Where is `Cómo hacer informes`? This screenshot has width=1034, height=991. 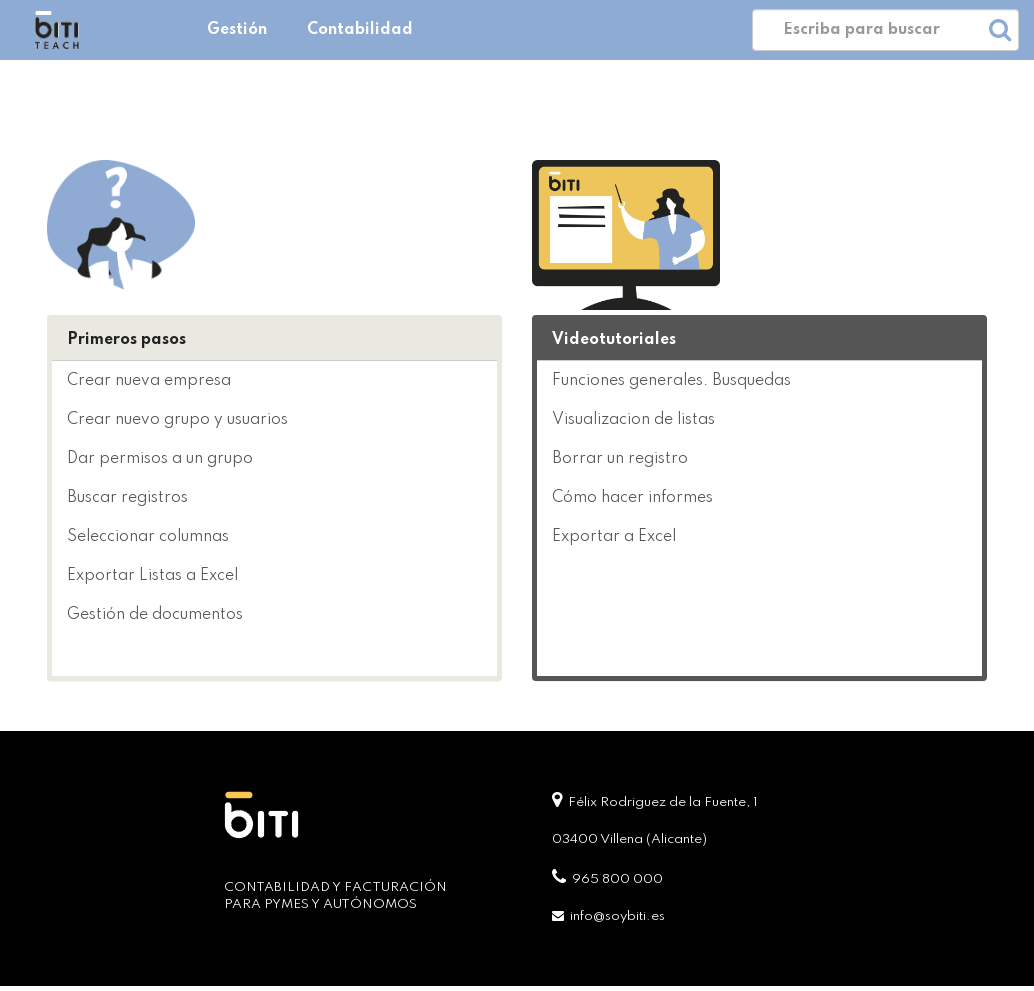
Cómo hacer informes is located at coordinates (632, 498).